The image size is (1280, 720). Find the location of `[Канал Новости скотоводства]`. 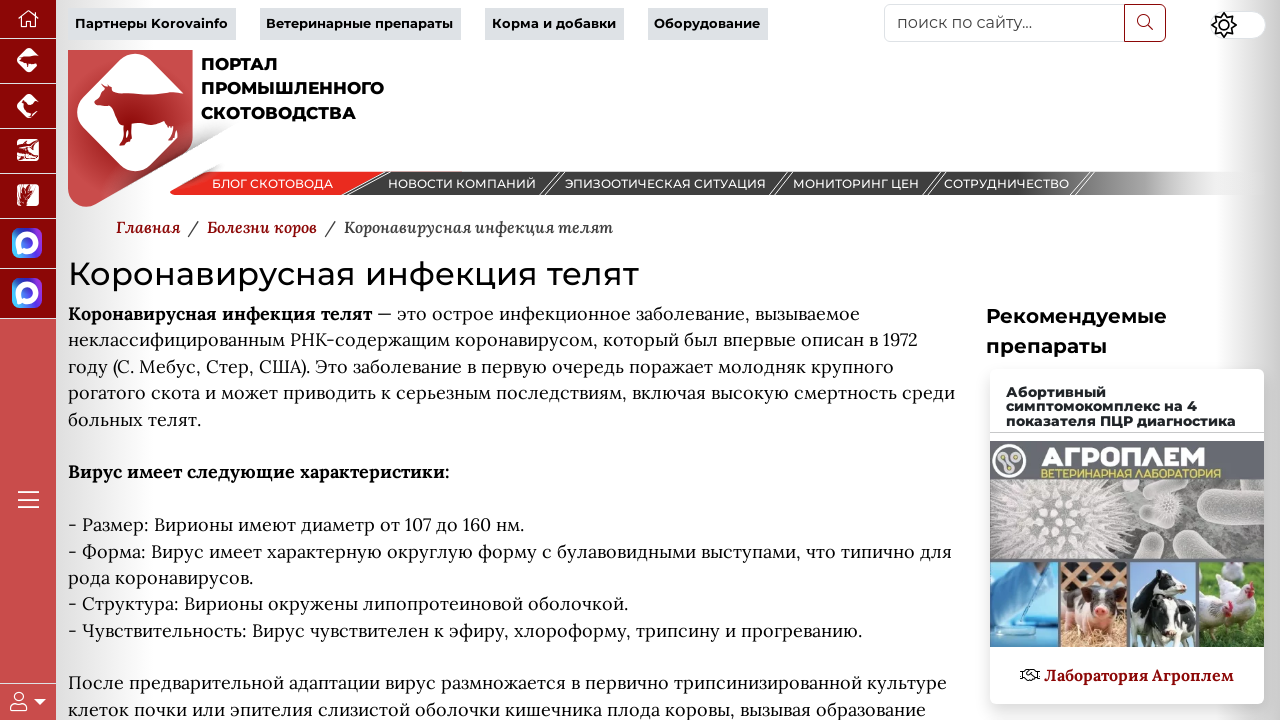

[Канал Новости скотоводства] is located at coordinates (28, 244).